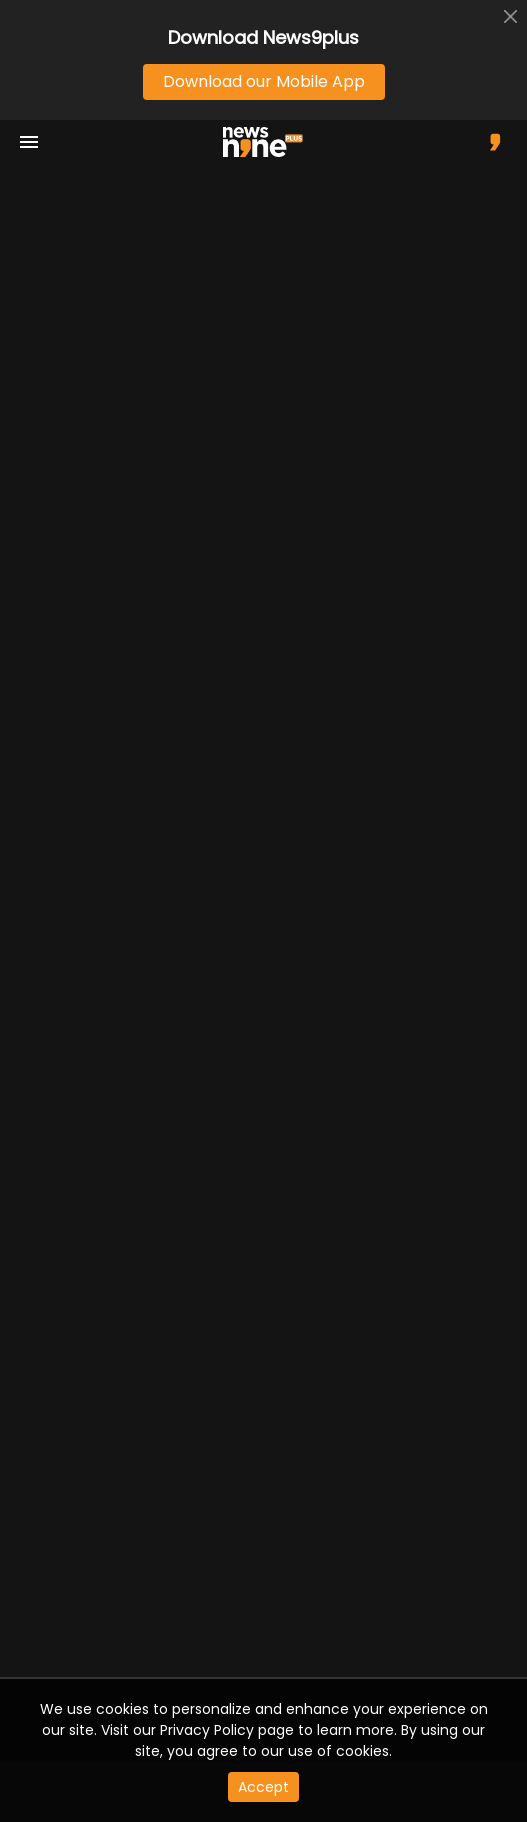  Describe the element at coordinates (263, 1787) in the screenshot. I see `Accept` at that location.